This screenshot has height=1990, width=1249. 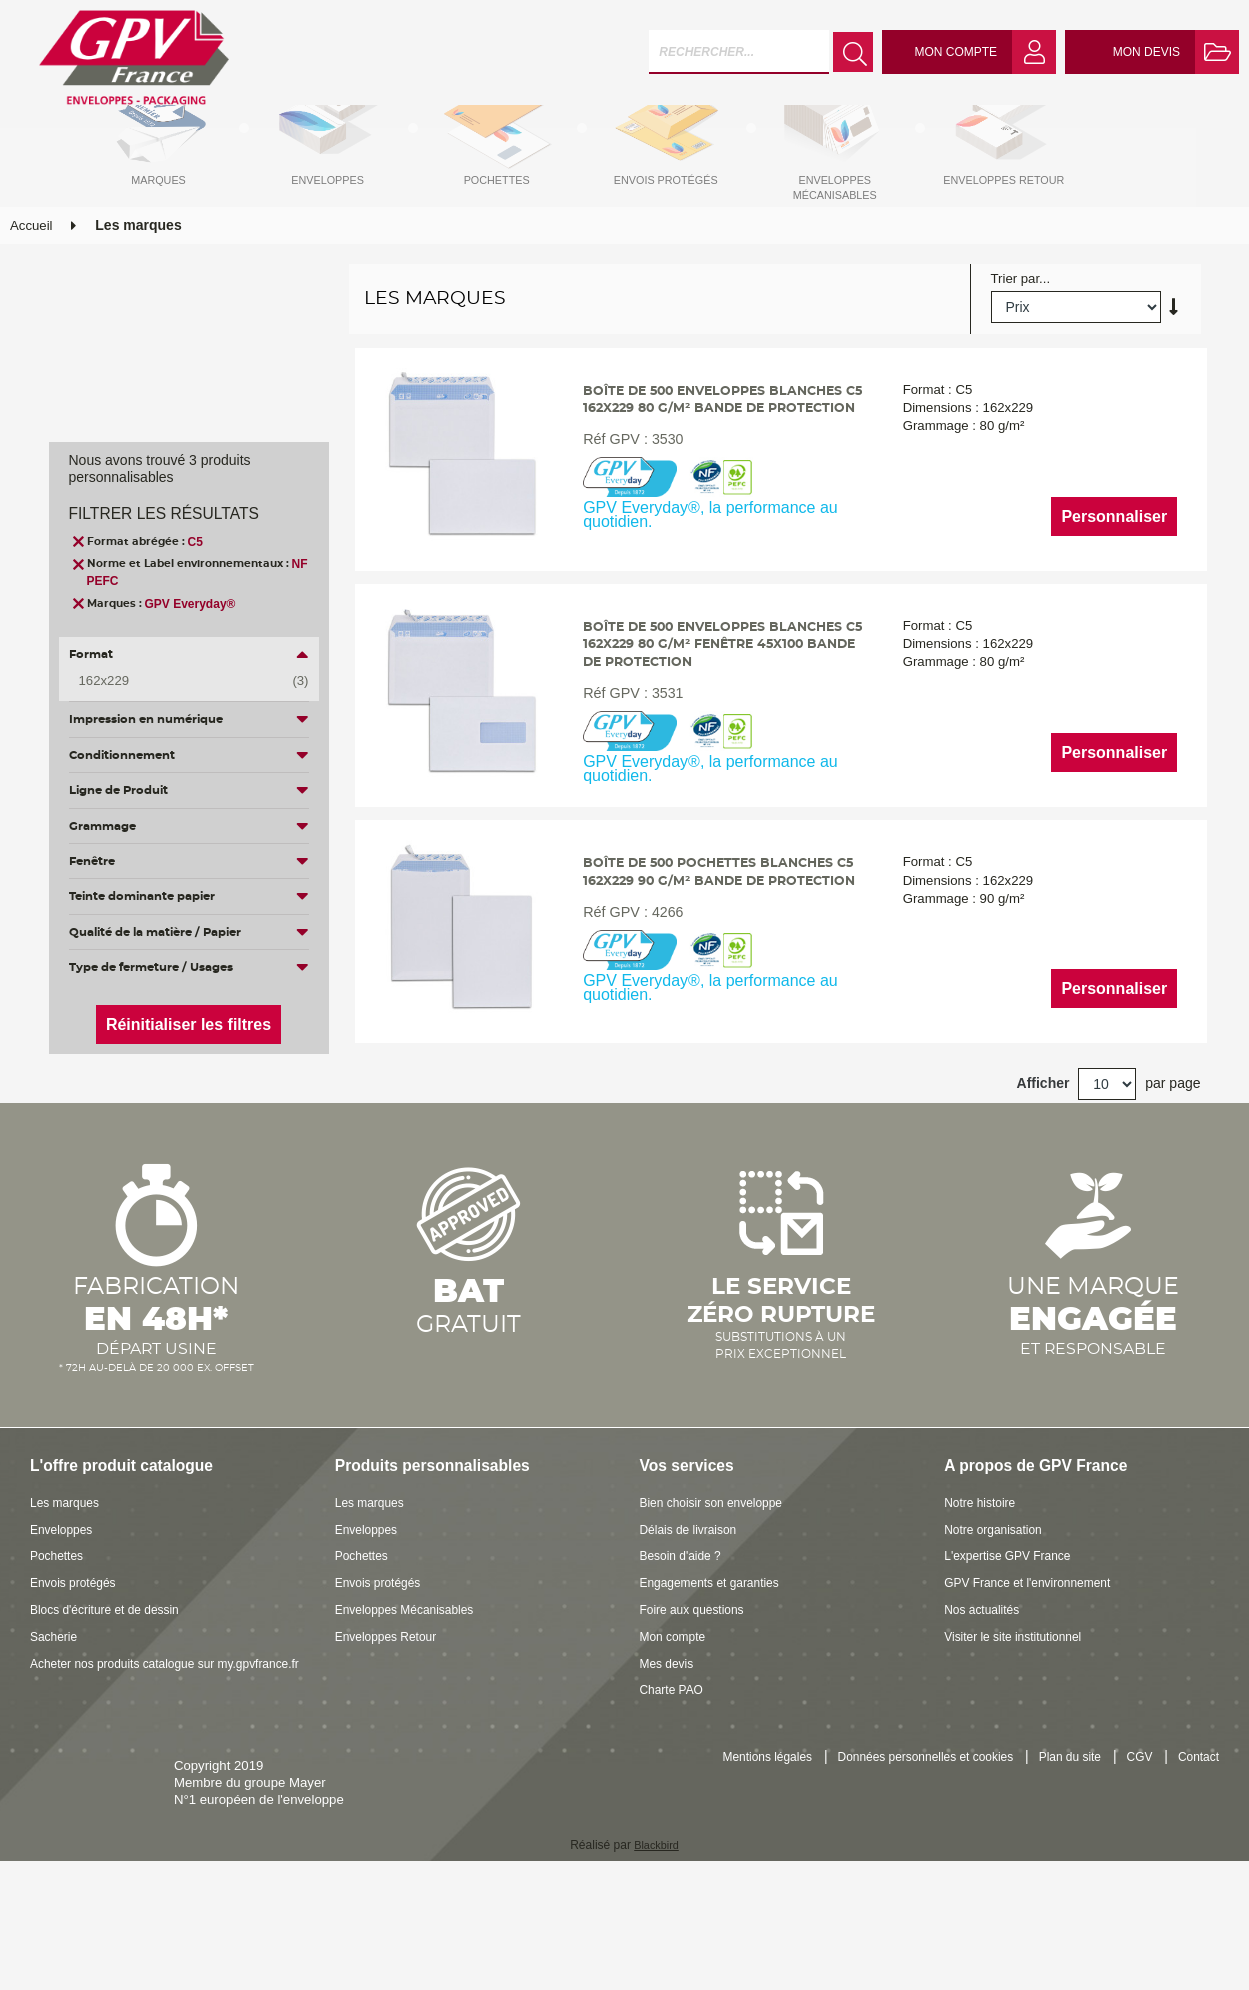 I want to click on Bien choisir son enveloppe, so click(x=719, y=1582).